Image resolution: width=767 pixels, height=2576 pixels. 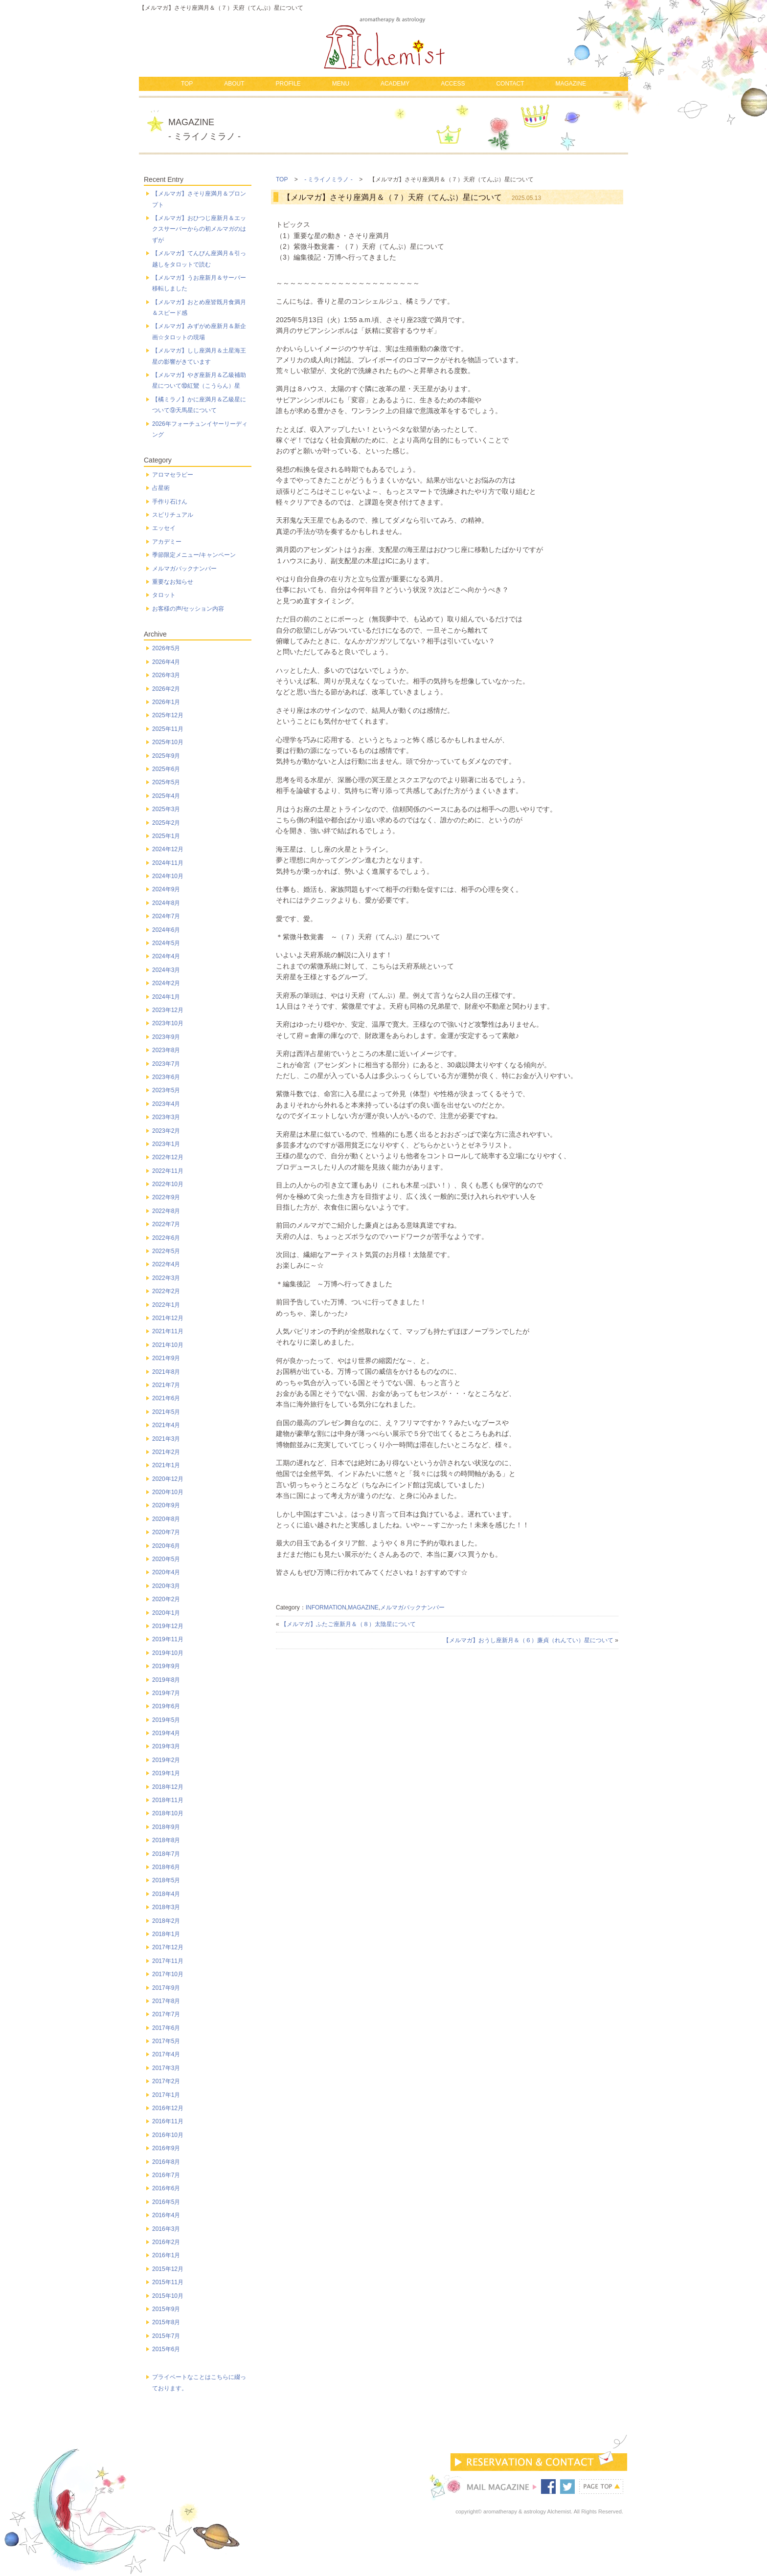 What do you see at coordinates (167, 2282) in the screenshot?
I see `2015年11月` at bounding box center [167, 2282].